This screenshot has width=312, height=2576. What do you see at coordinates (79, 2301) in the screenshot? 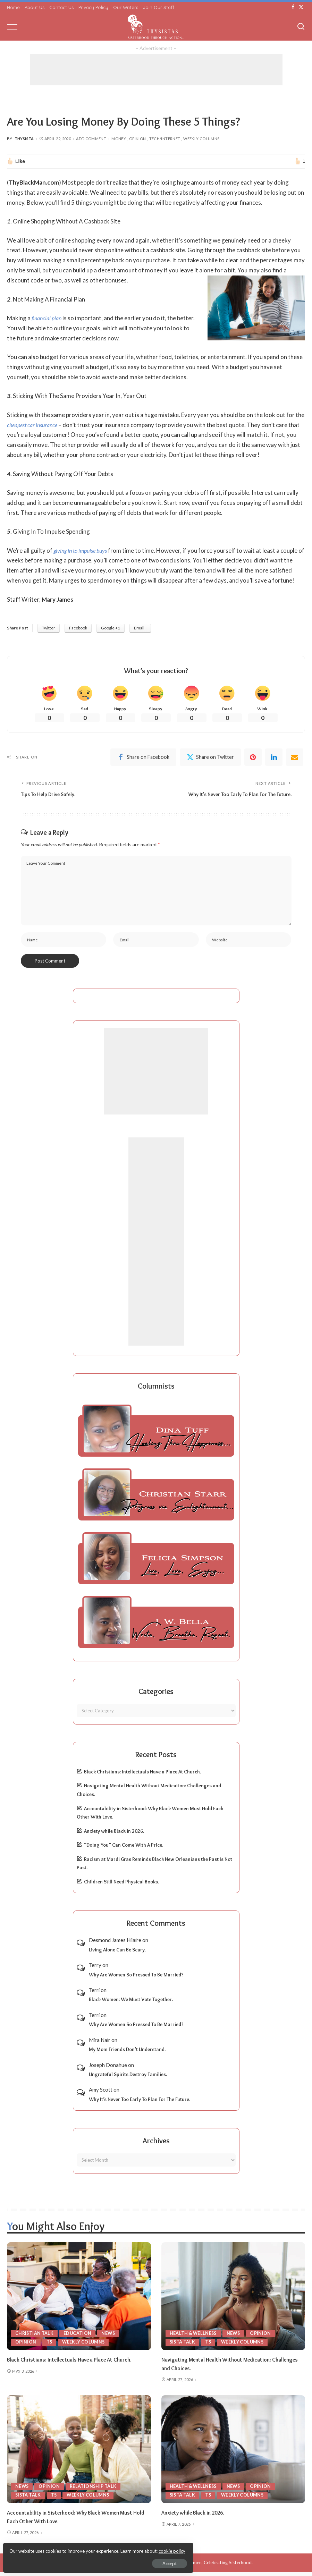
I see `[Black Christians: Intellectuals Have a Place At Church.]` at bounding box center [79, 2301].